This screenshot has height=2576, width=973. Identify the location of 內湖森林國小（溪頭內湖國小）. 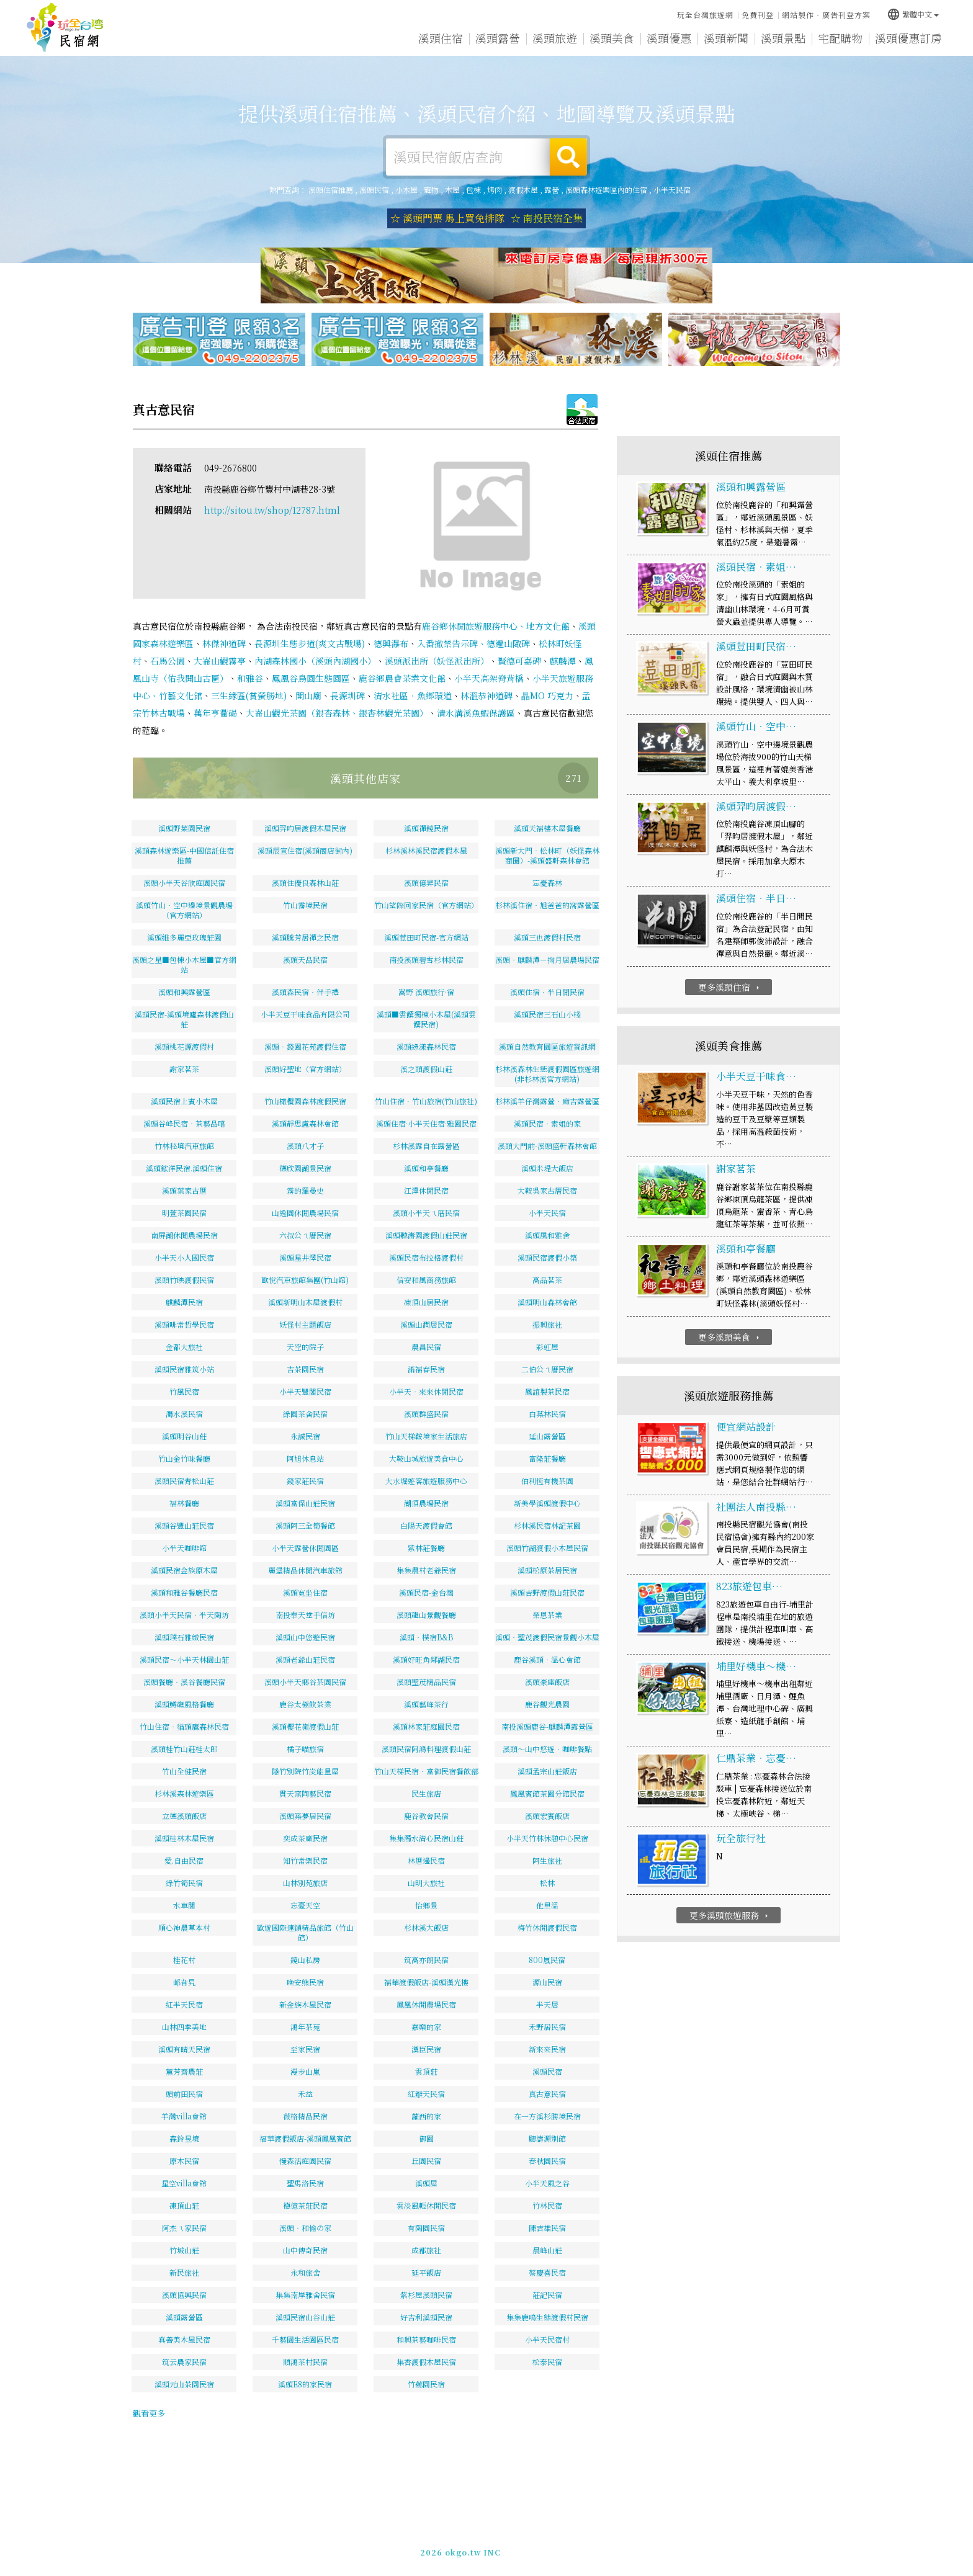
(315, 661).